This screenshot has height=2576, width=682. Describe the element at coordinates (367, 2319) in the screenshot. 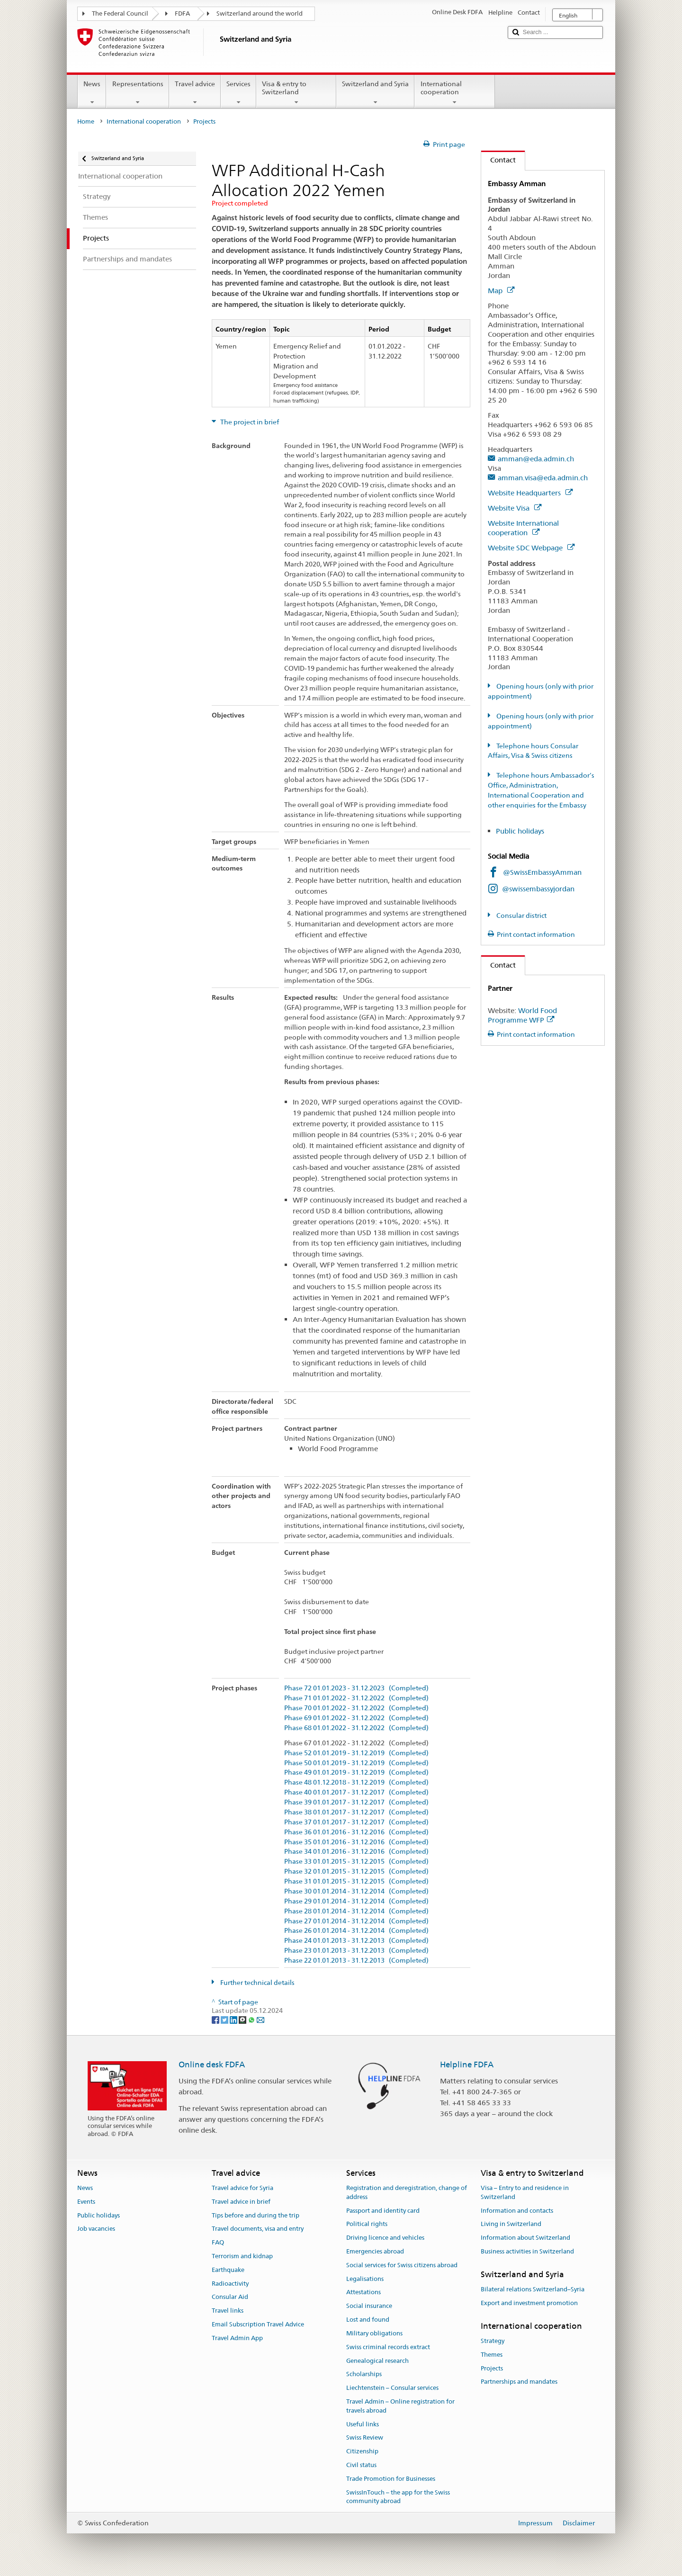

I see `Lost and found` at that location.